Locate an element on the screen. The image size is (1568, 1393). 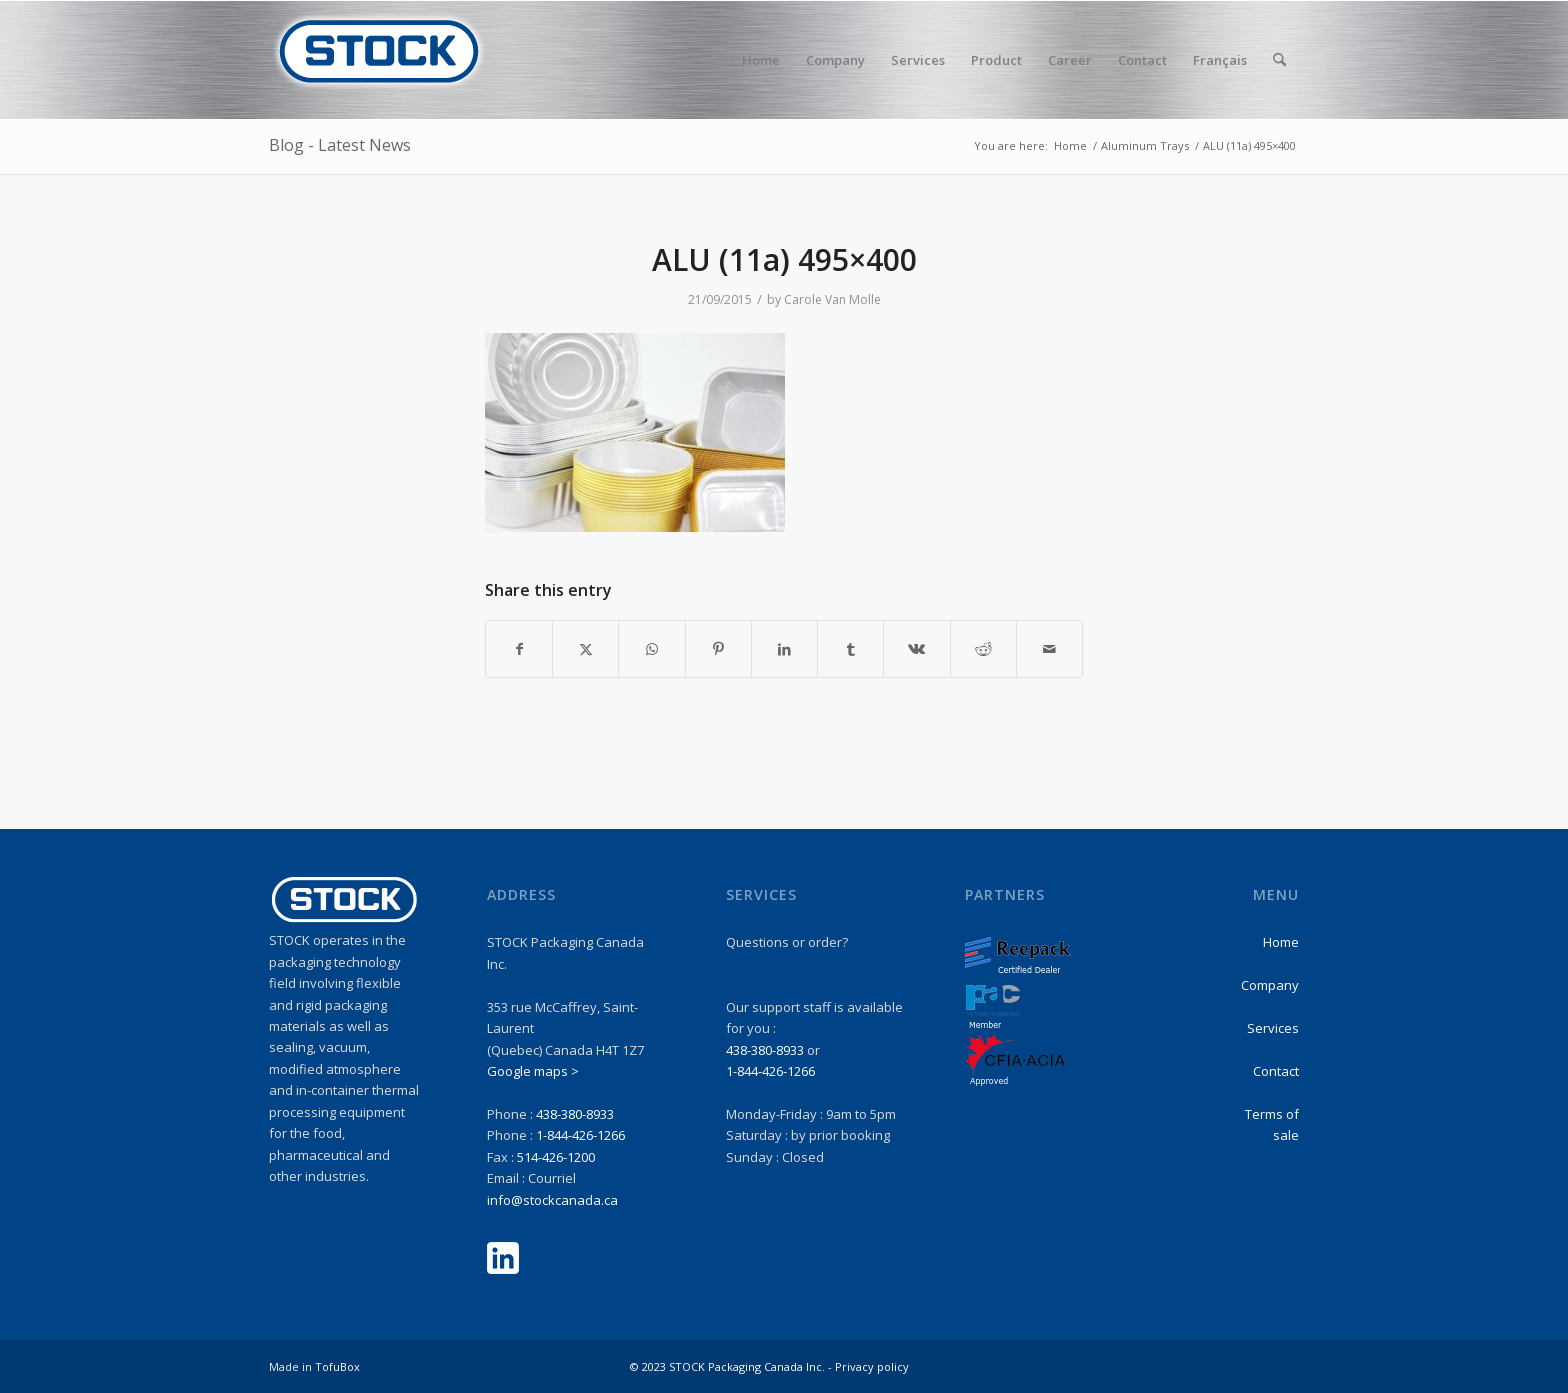
Carole Van Molle is located at coordinates (832, 299).